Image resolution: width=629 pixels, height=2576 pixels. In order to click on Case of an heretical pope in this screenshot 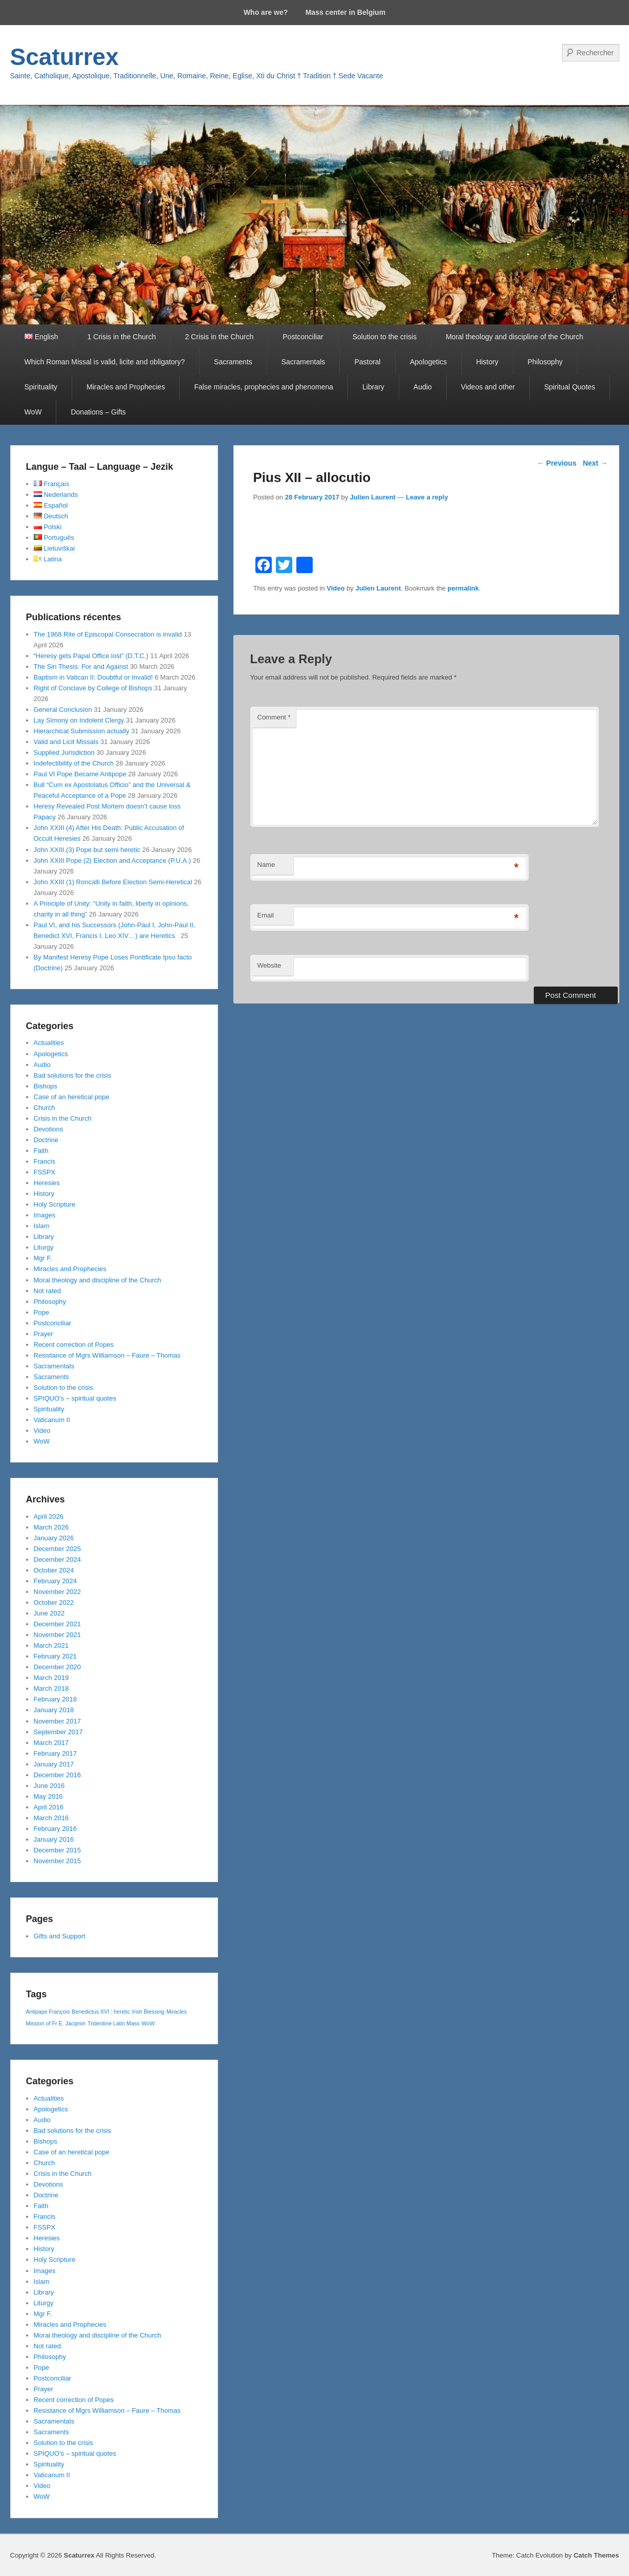, I will do `click(72, 1097)`.